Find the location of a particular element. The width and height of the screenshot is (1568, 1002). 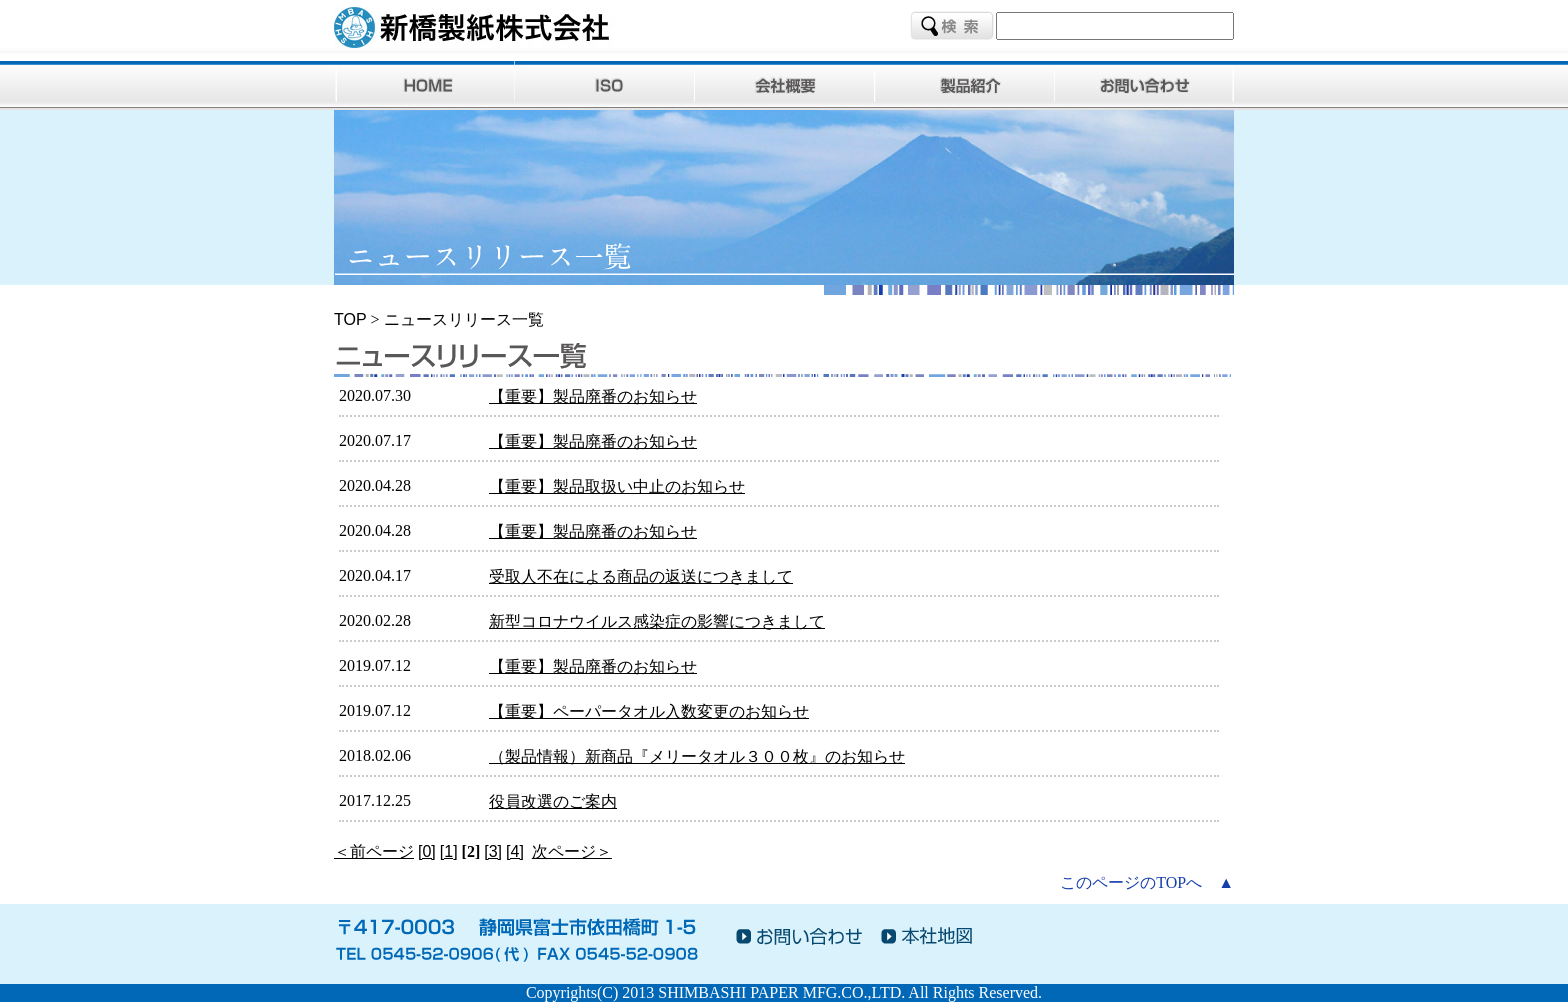

次ページ＞ is located at coordinates (572, 851).